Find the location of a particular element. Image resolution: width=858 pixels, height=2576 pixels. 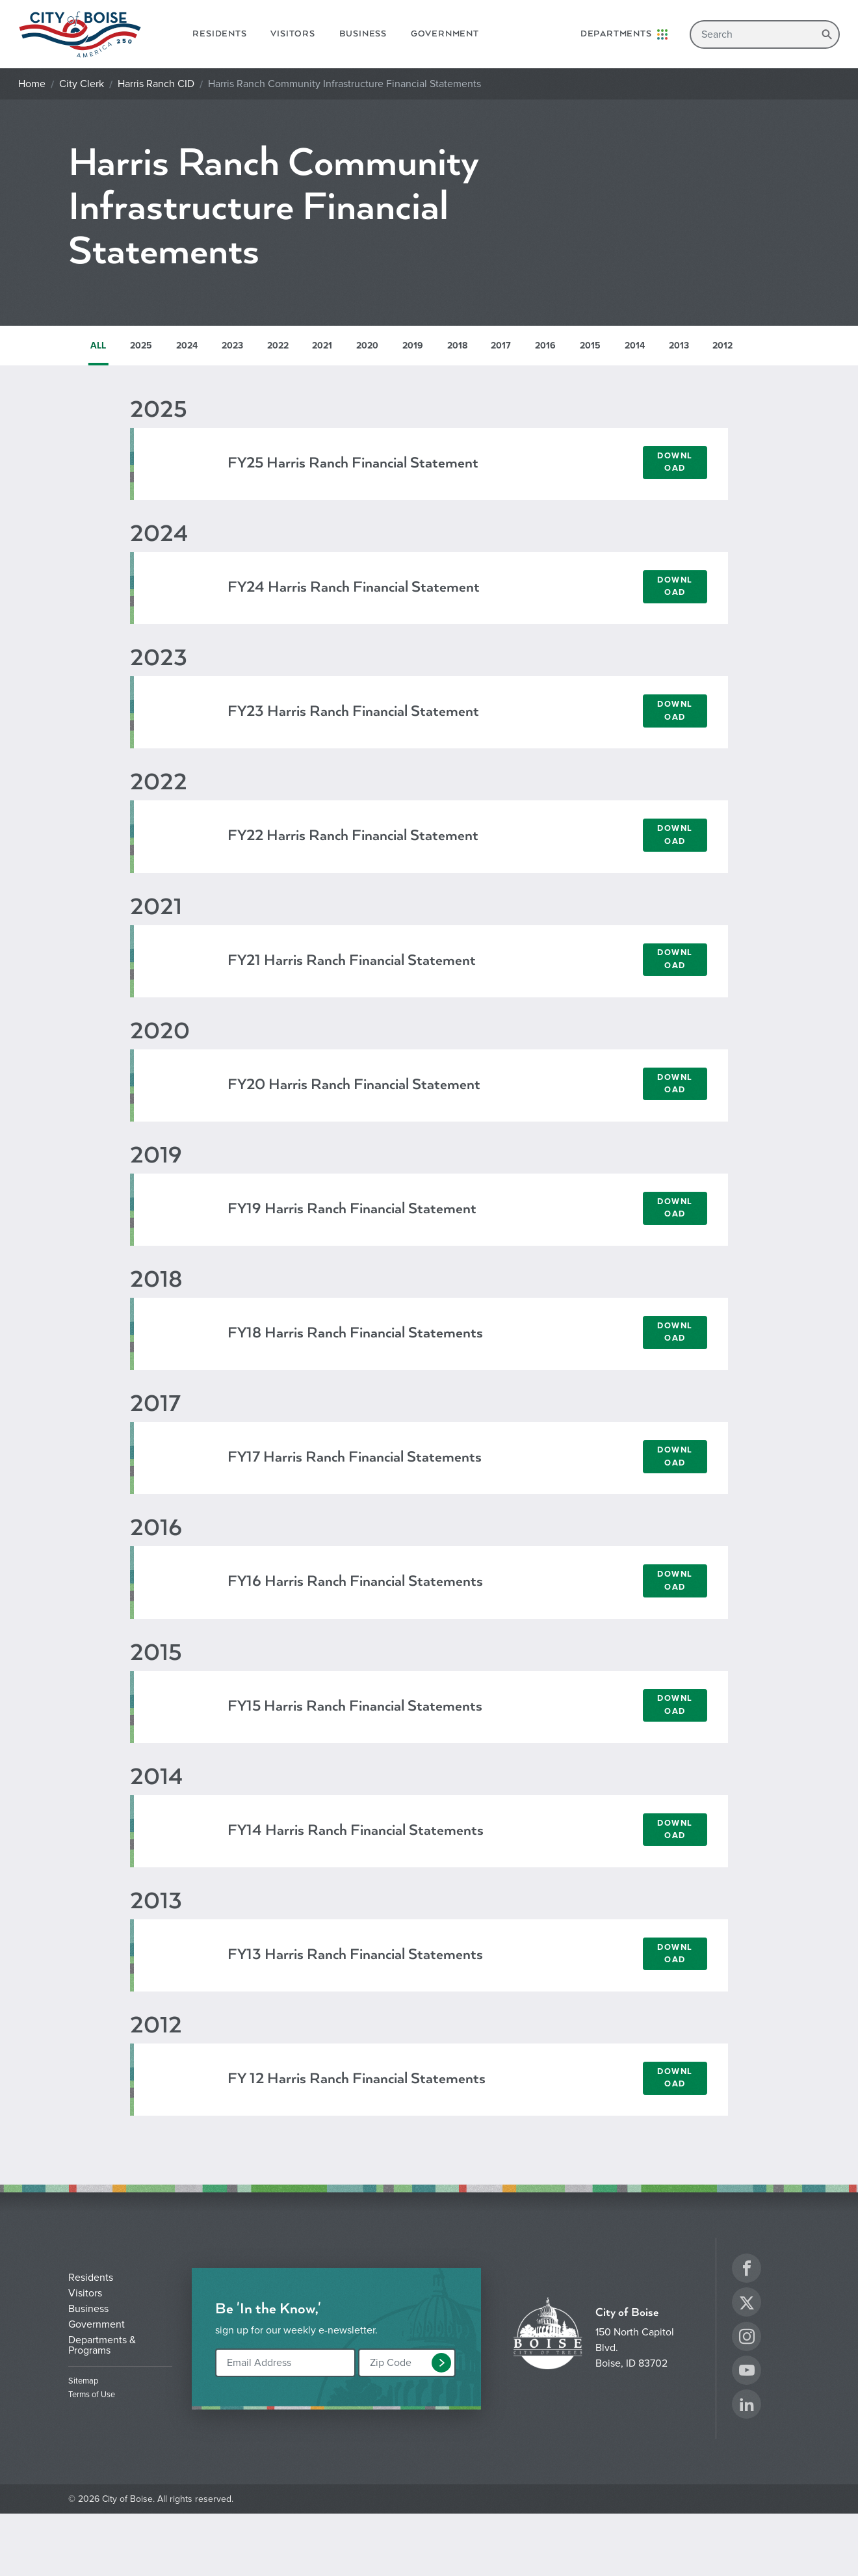

2015 is located at coordinates (590, 345).